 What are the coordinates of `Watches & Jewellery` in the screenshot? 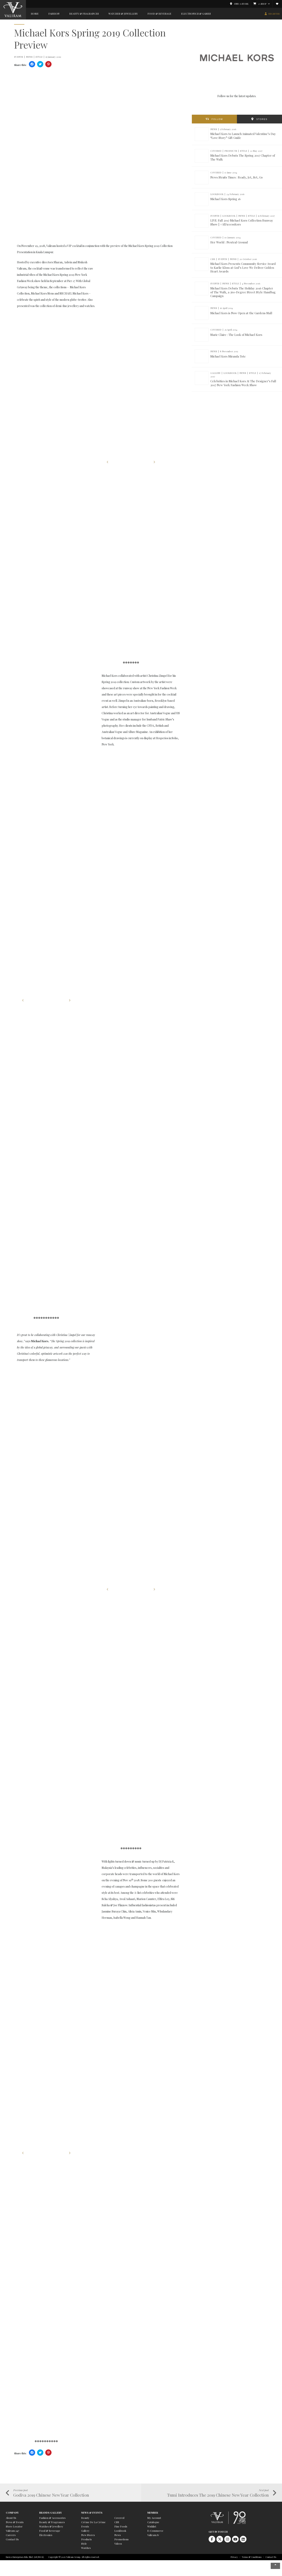 It's located at (123, 13).